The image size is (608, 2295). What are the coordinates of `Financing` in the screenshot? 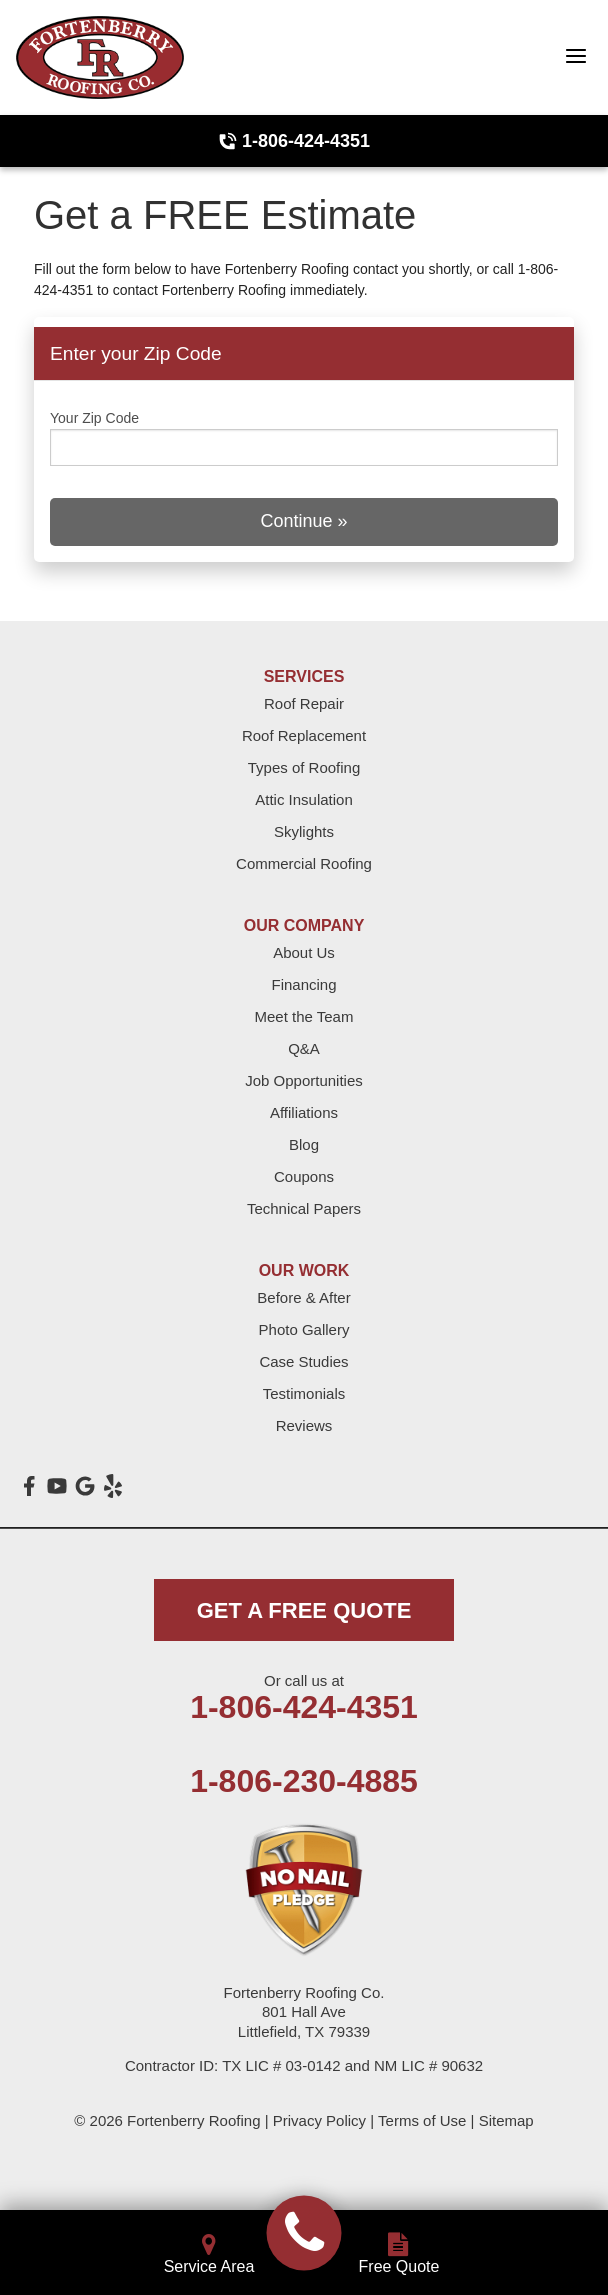 It's located at (303, 984).